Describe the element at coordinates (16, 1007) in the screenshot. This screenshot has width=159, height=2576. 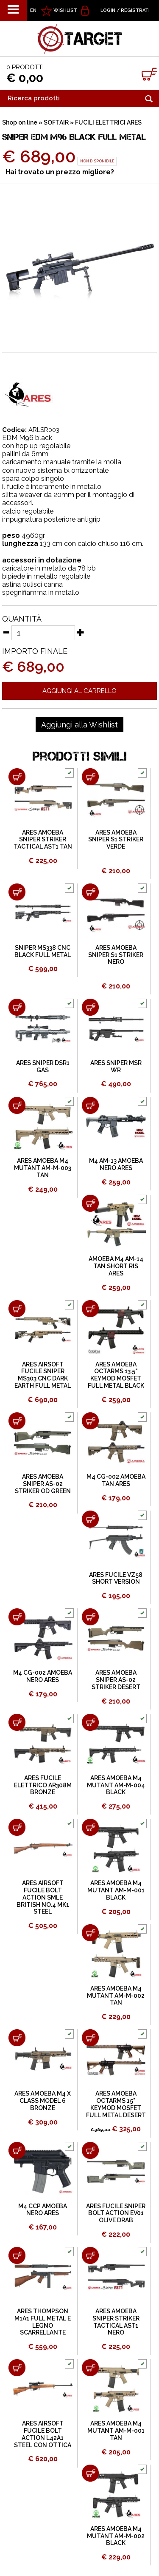
I see `[Aggiungi al carrello ARES SNIPER DSR1 GAS]` at that location.